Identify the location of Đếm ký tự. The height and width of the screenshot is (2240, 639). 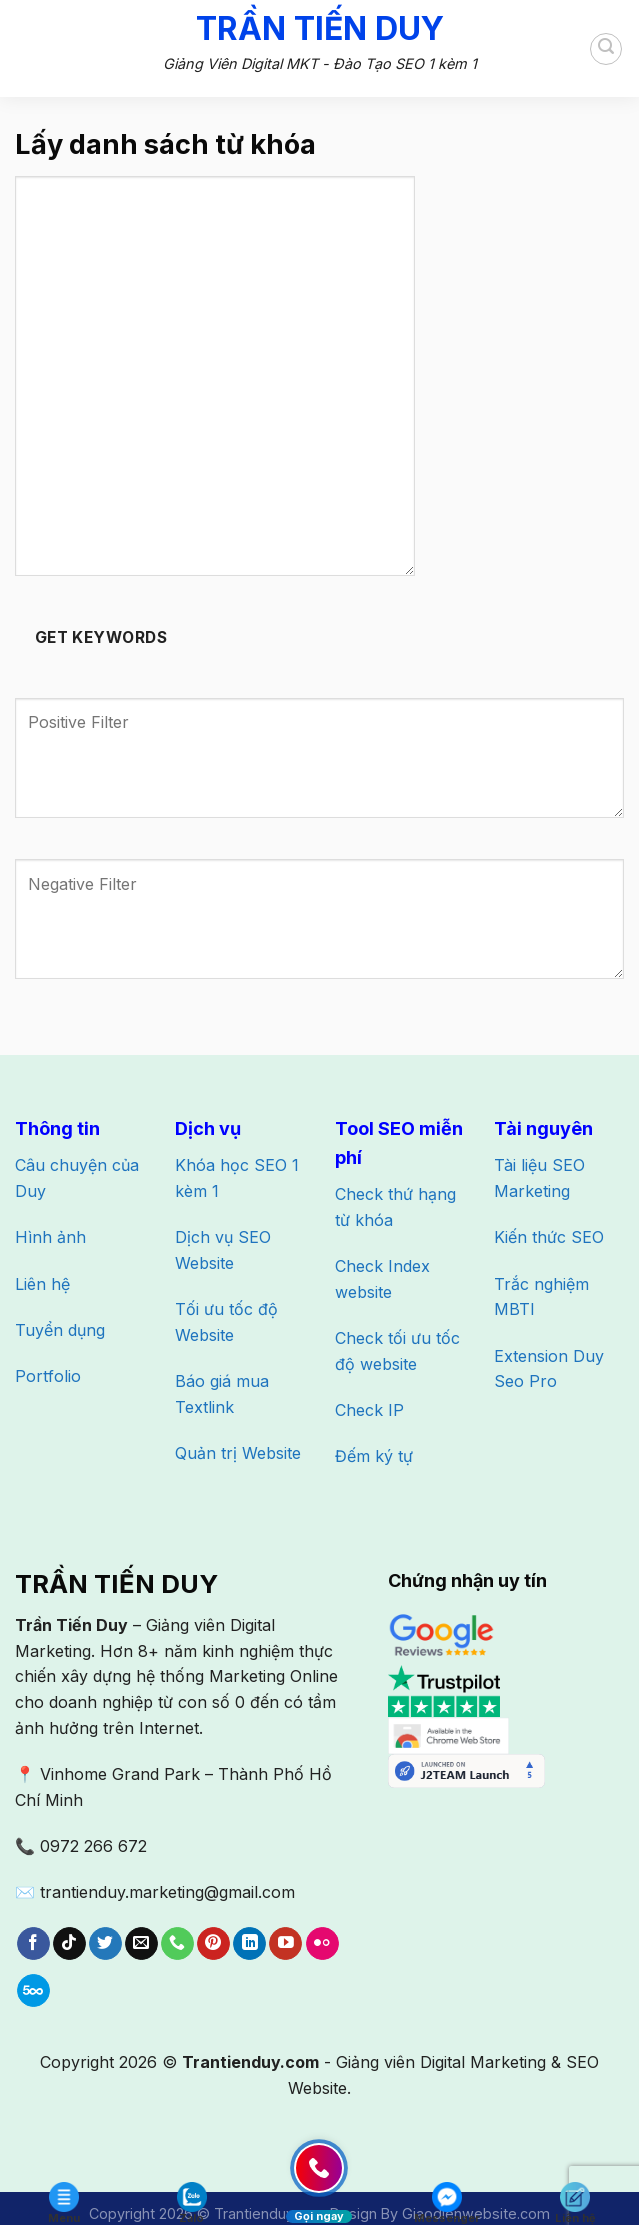
(374, 1456).